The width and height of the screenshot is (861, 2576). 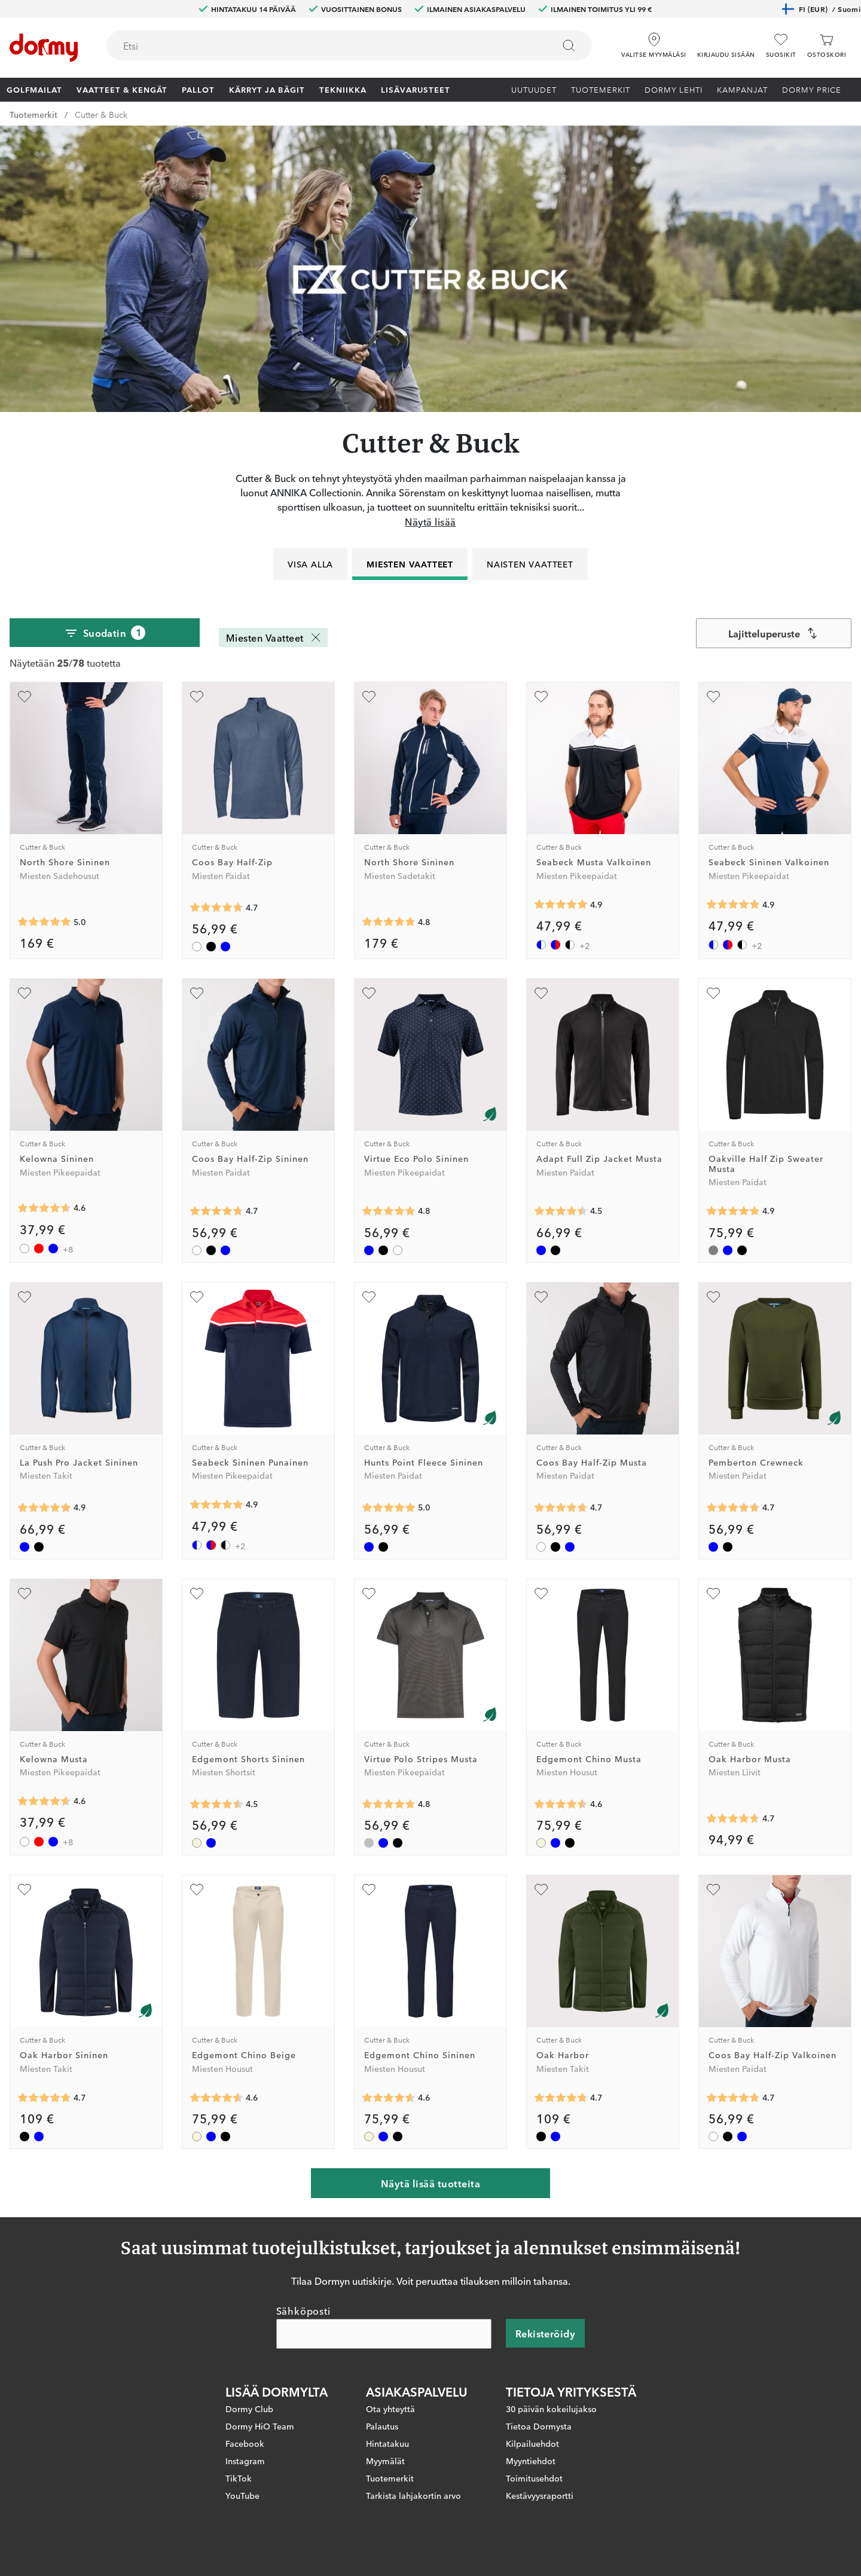 I want to click on Suodatin, so click(x=105, y=632).